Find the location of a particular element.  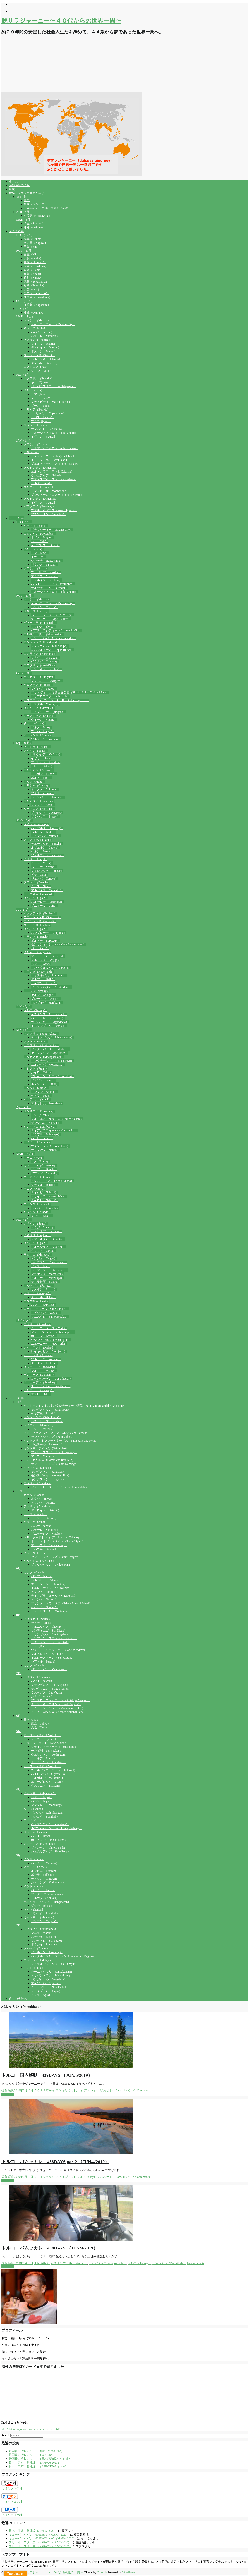

セントクリストファー・ネービス（Saint Kitts and Nevis） is located at coordinates (61, 1440).